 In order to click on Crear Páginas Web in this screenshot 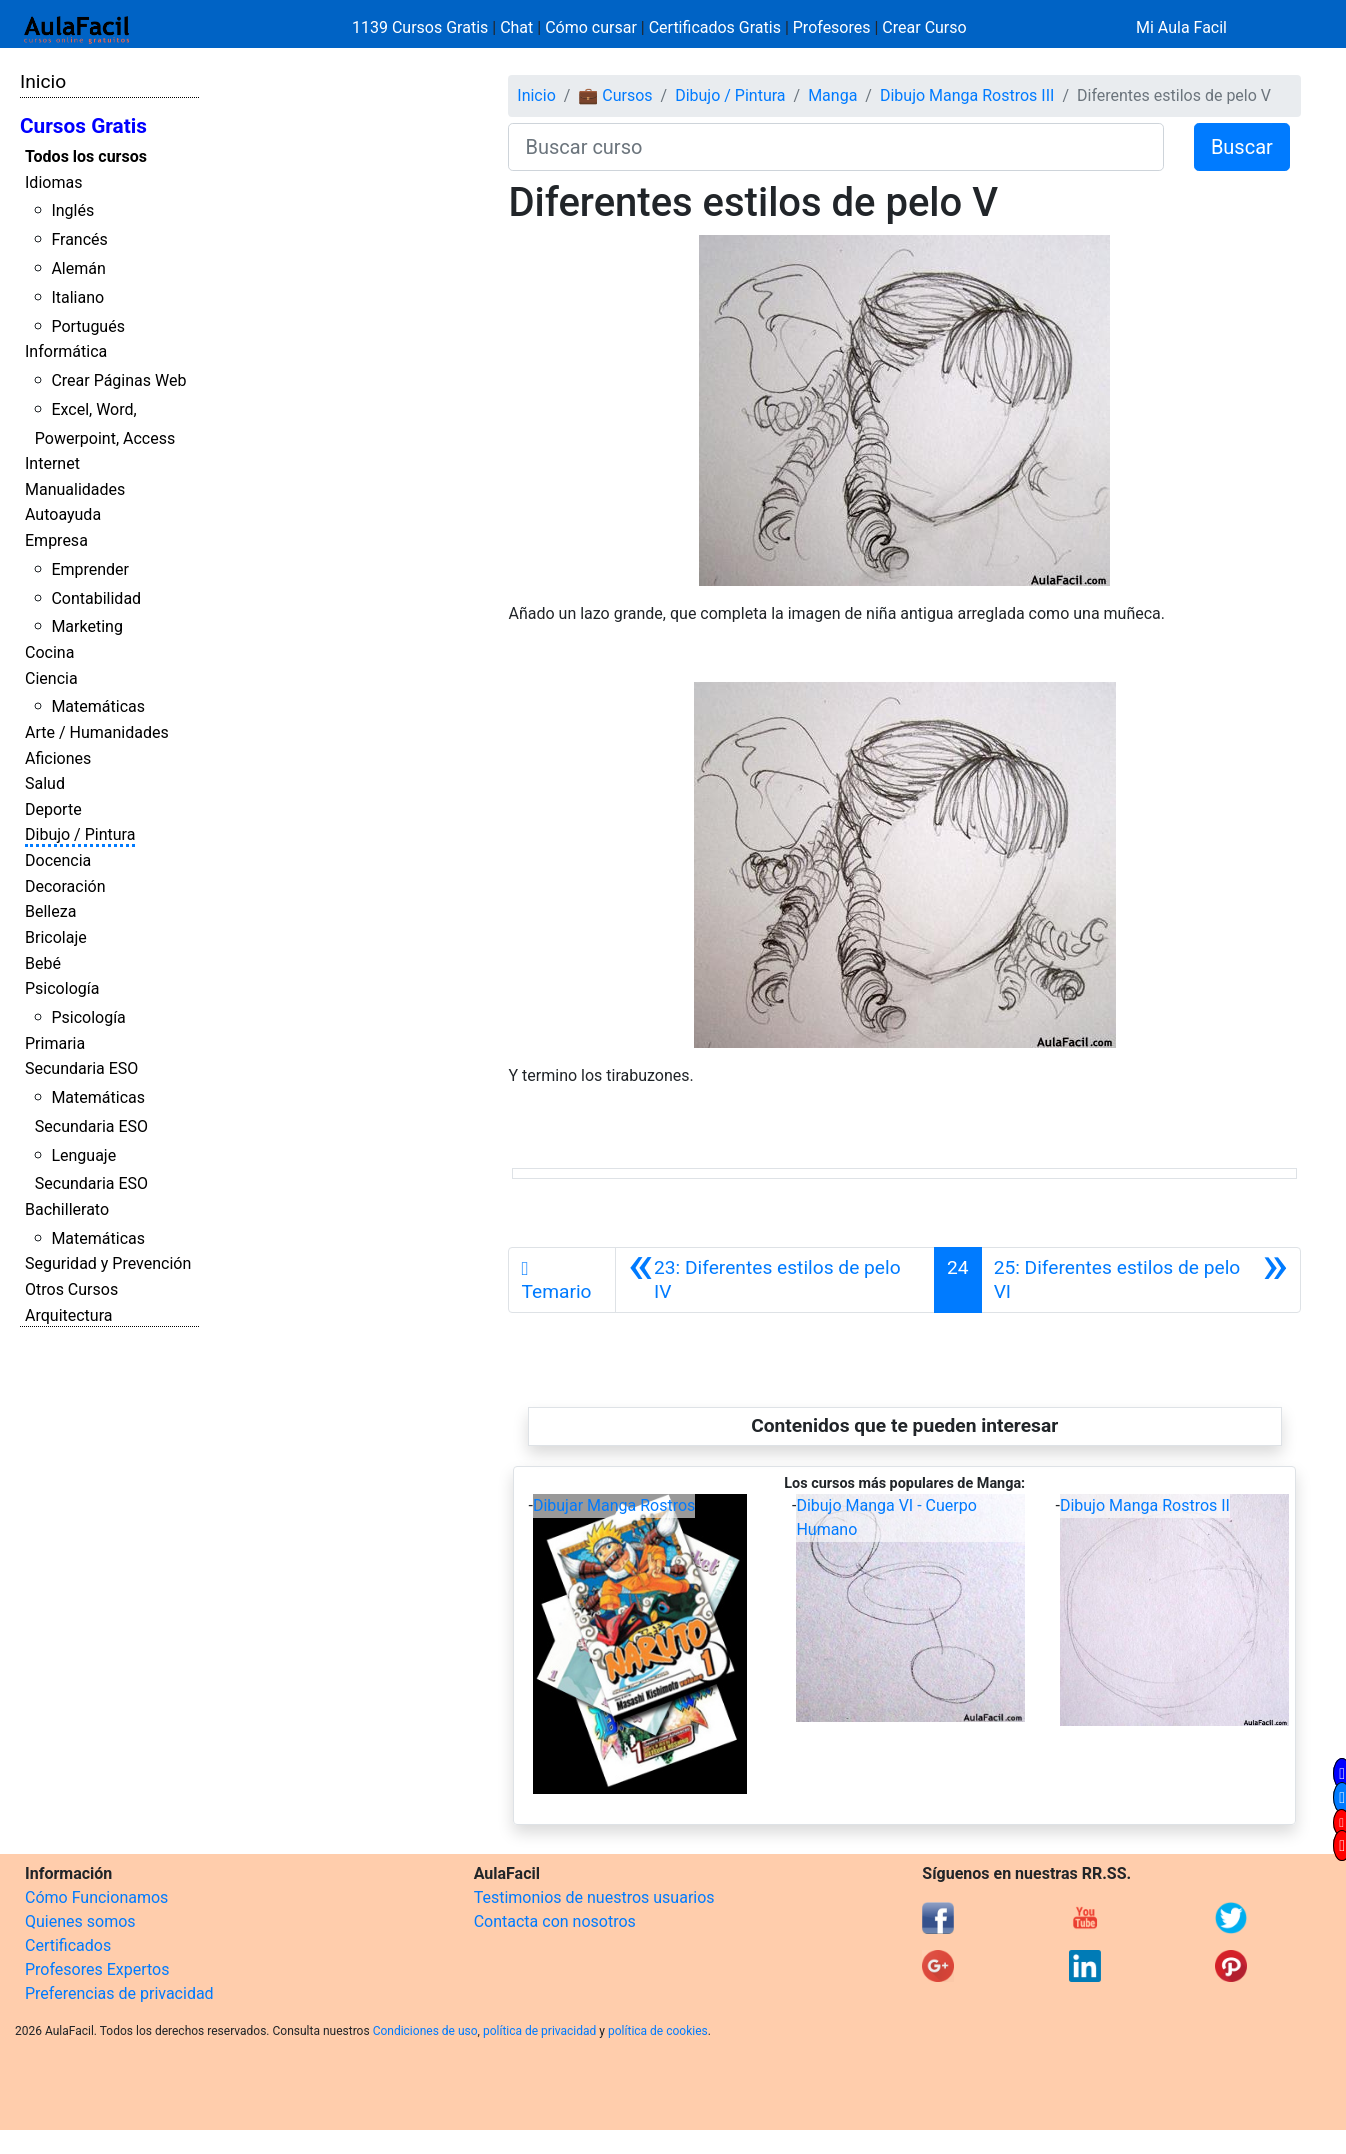, I will do `click(118, 380)`.